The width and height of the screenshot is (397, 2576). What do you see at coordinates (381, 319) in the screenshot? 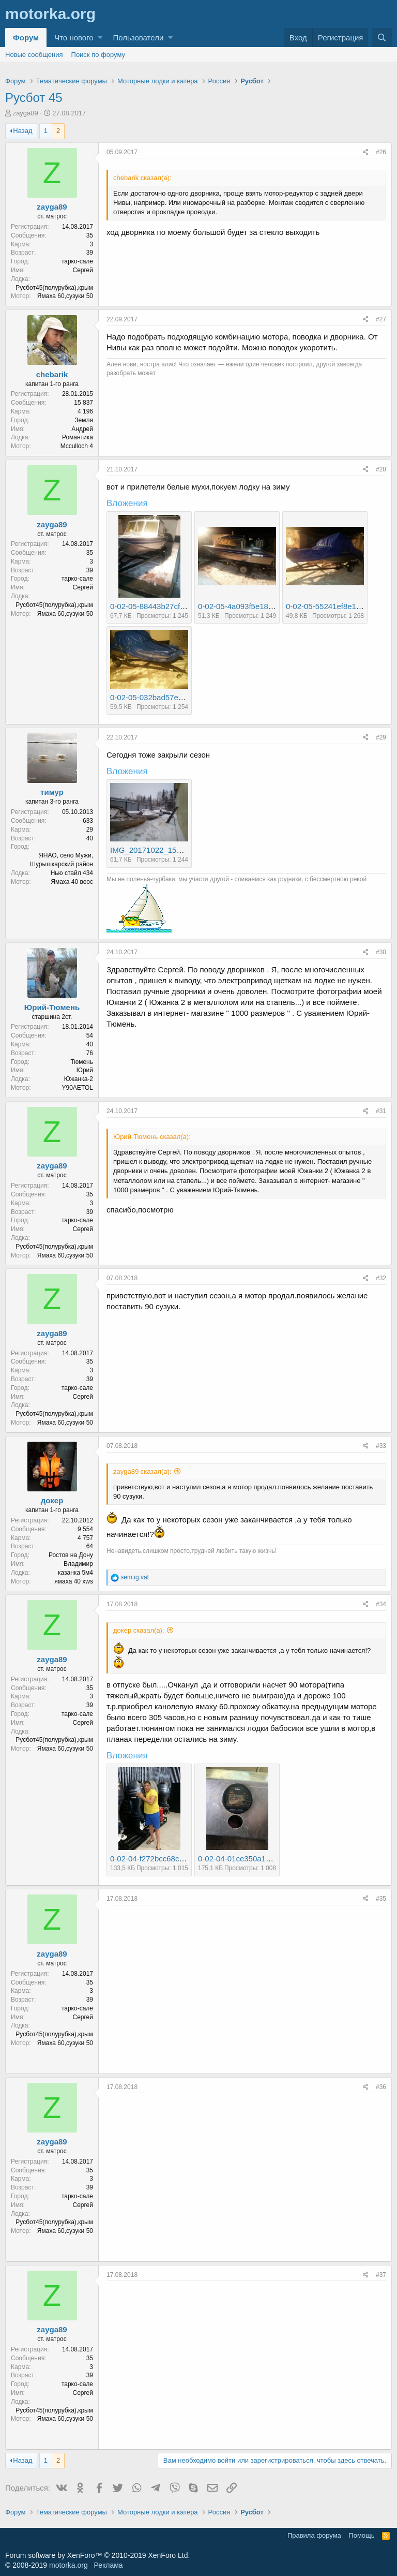
I see `#27` at bounding box center [381, 319].